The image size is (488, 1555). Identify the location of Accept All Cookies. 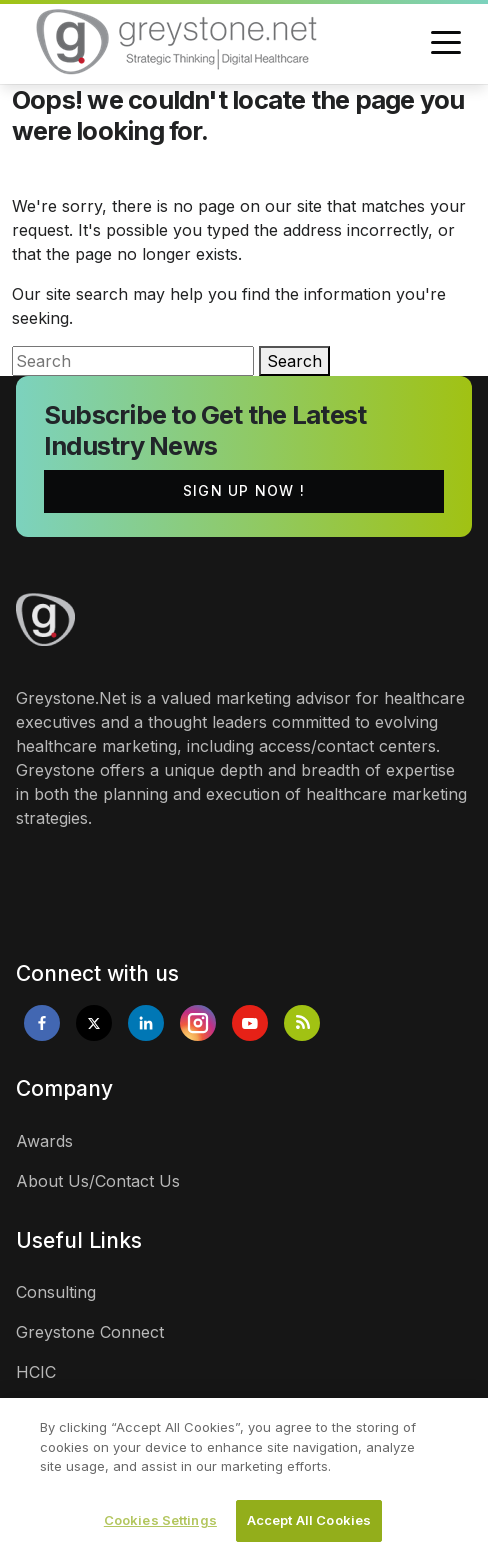
(309, 1525).